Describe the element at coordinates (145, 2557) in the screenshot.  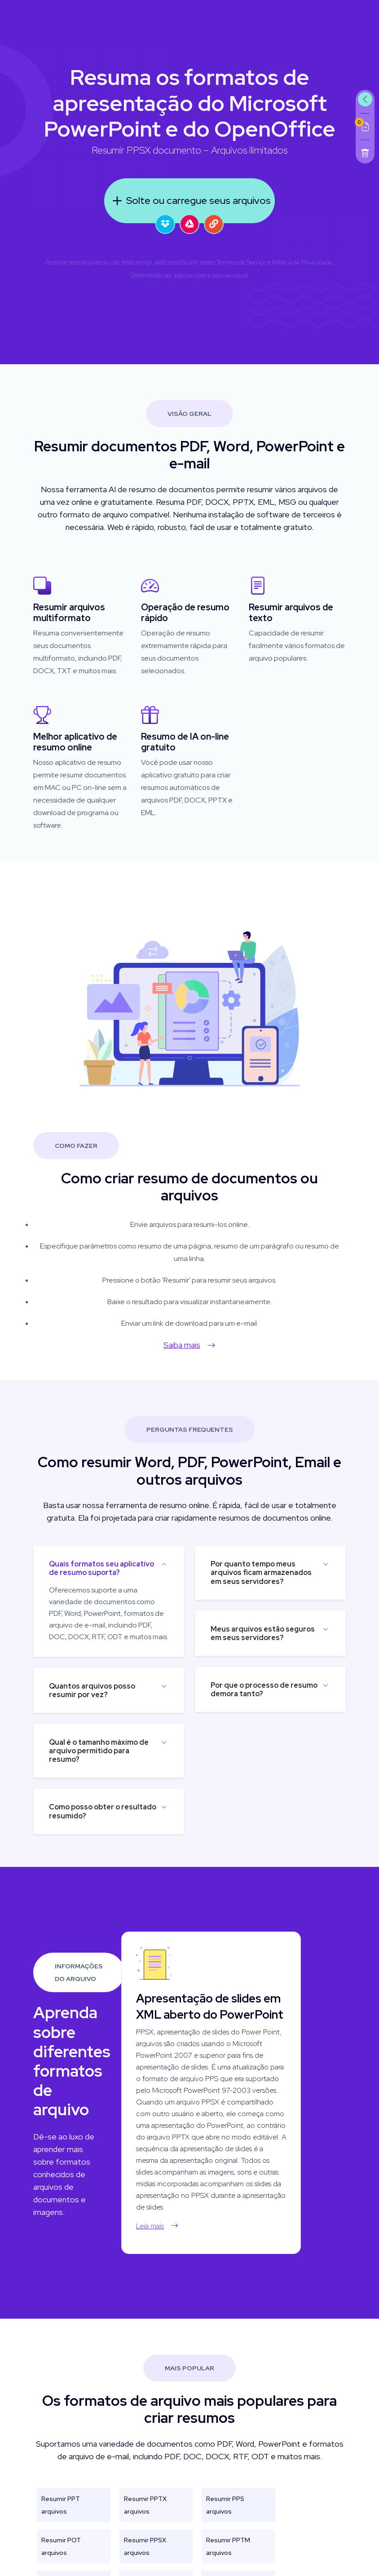
I see `Resumir PPSX arquivos` at that location.